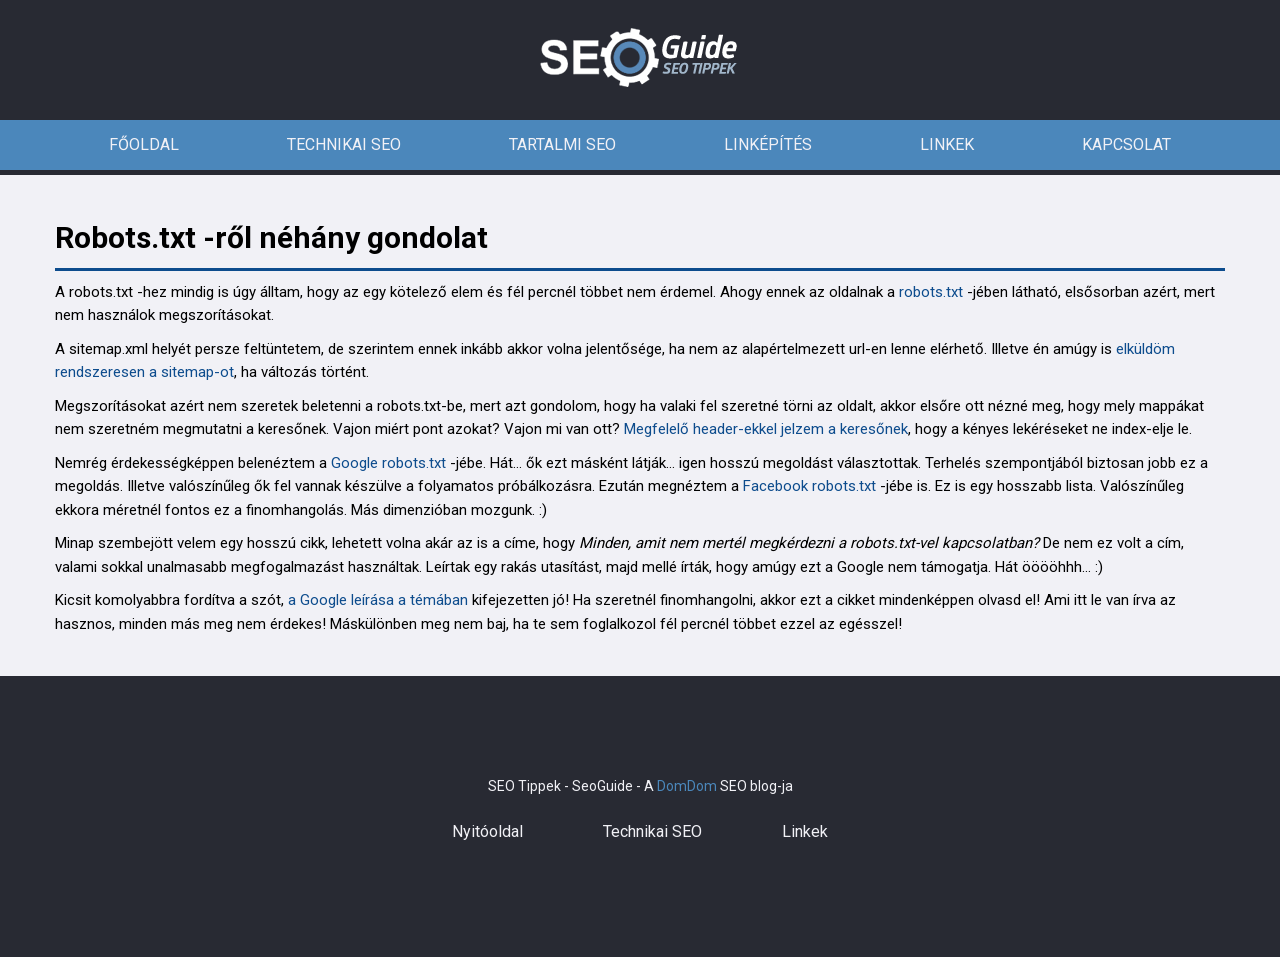  What do you see at coordinates (388, 463) in the screenshot?
I see `Google robots.txt` at bounding box center [388, 463].